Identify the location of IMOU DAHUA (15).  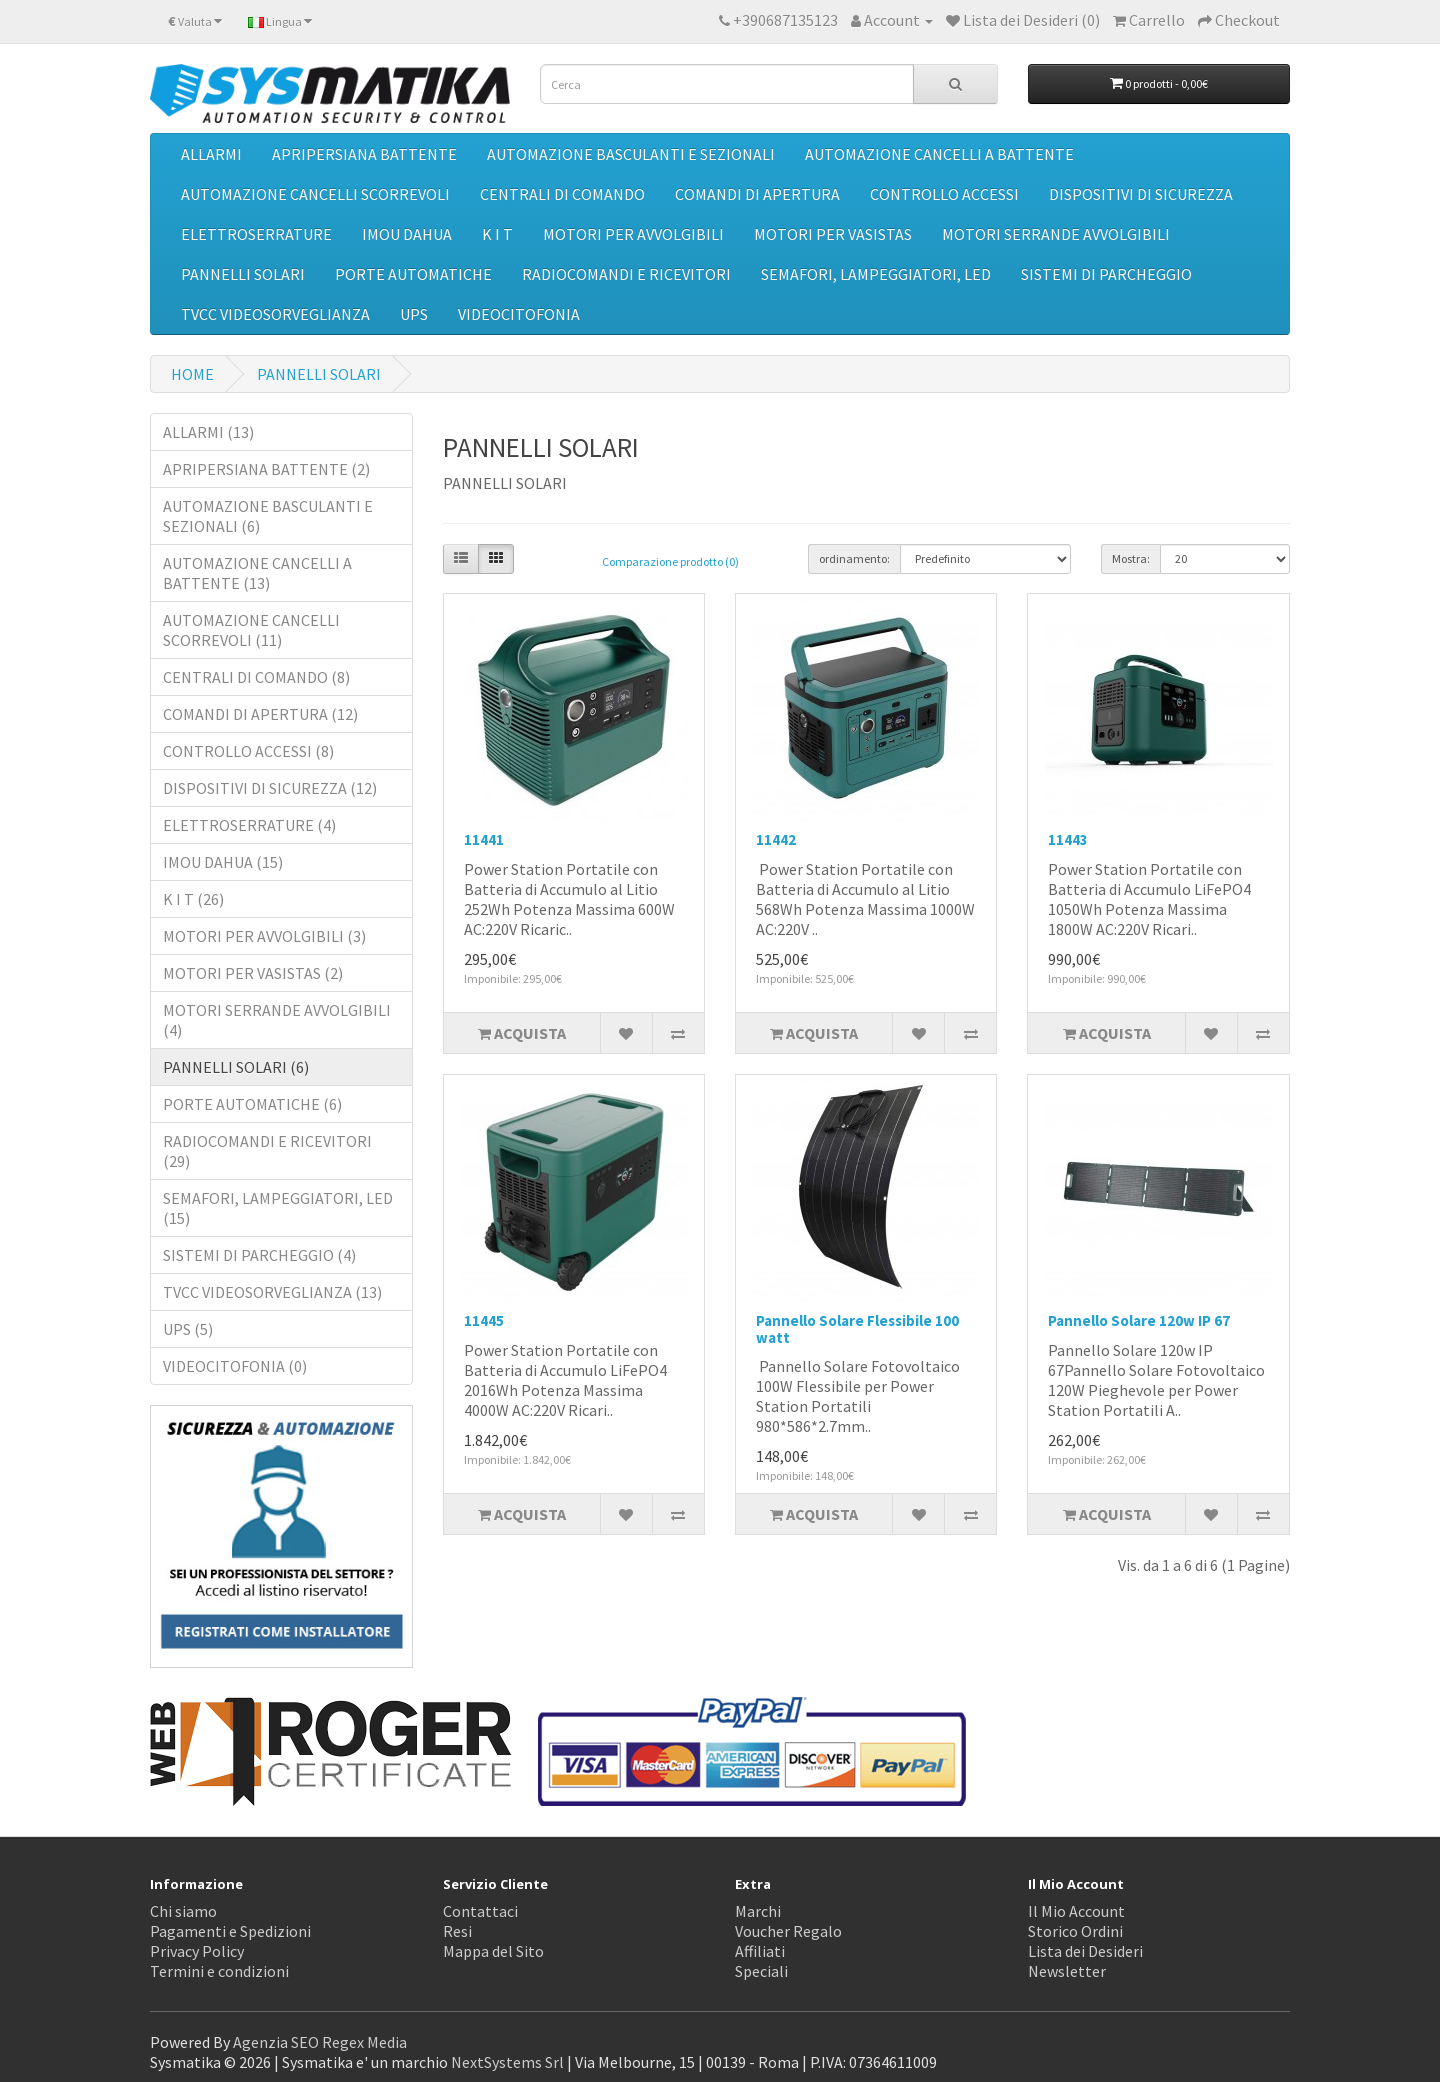
(223, 862).